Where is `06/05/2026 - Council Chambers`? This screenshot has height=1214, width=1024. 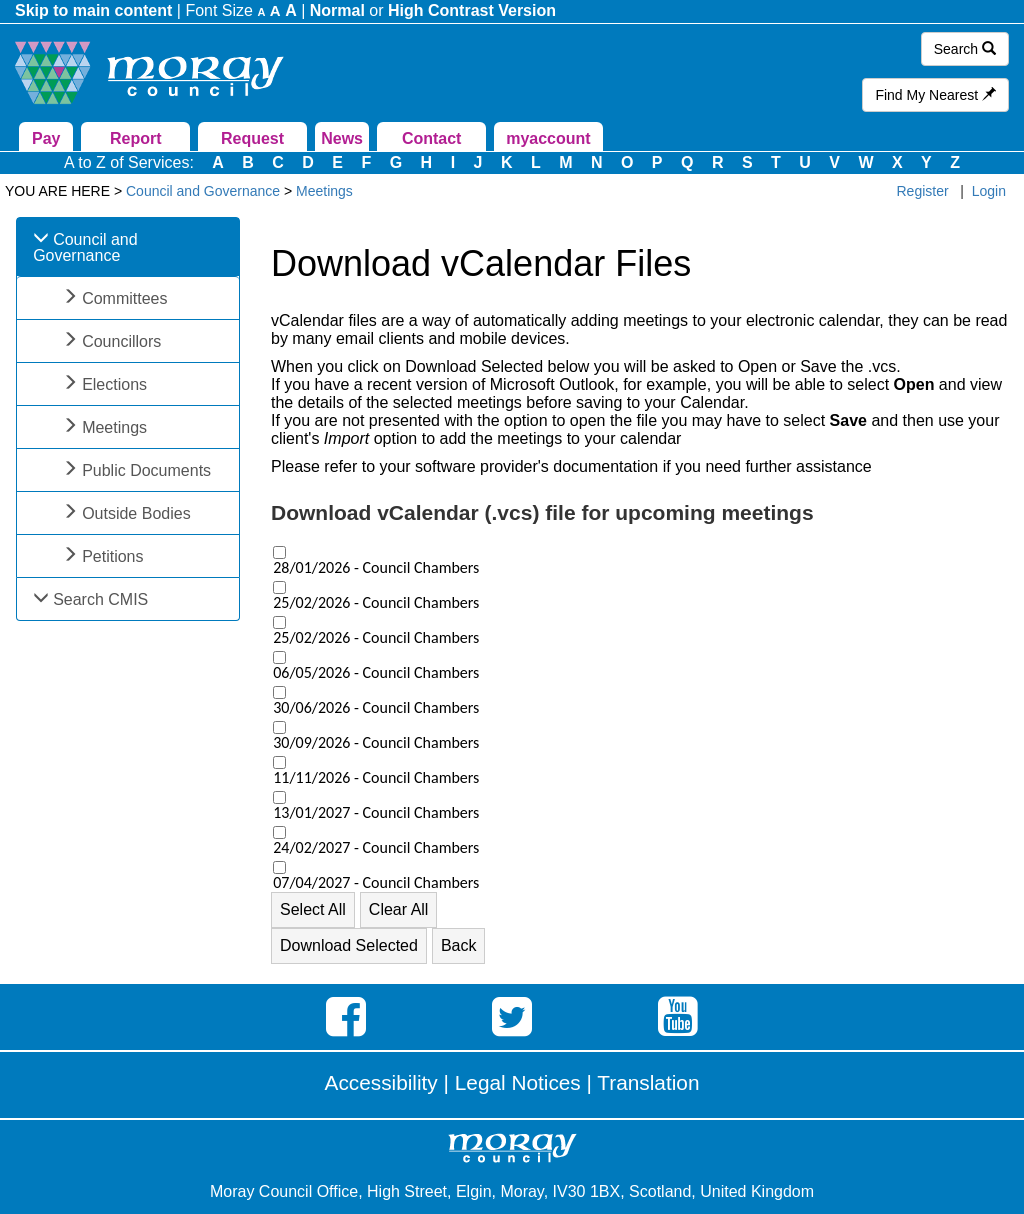 06/05/2026 - Council Chambers is located at coordinates (376, 673).